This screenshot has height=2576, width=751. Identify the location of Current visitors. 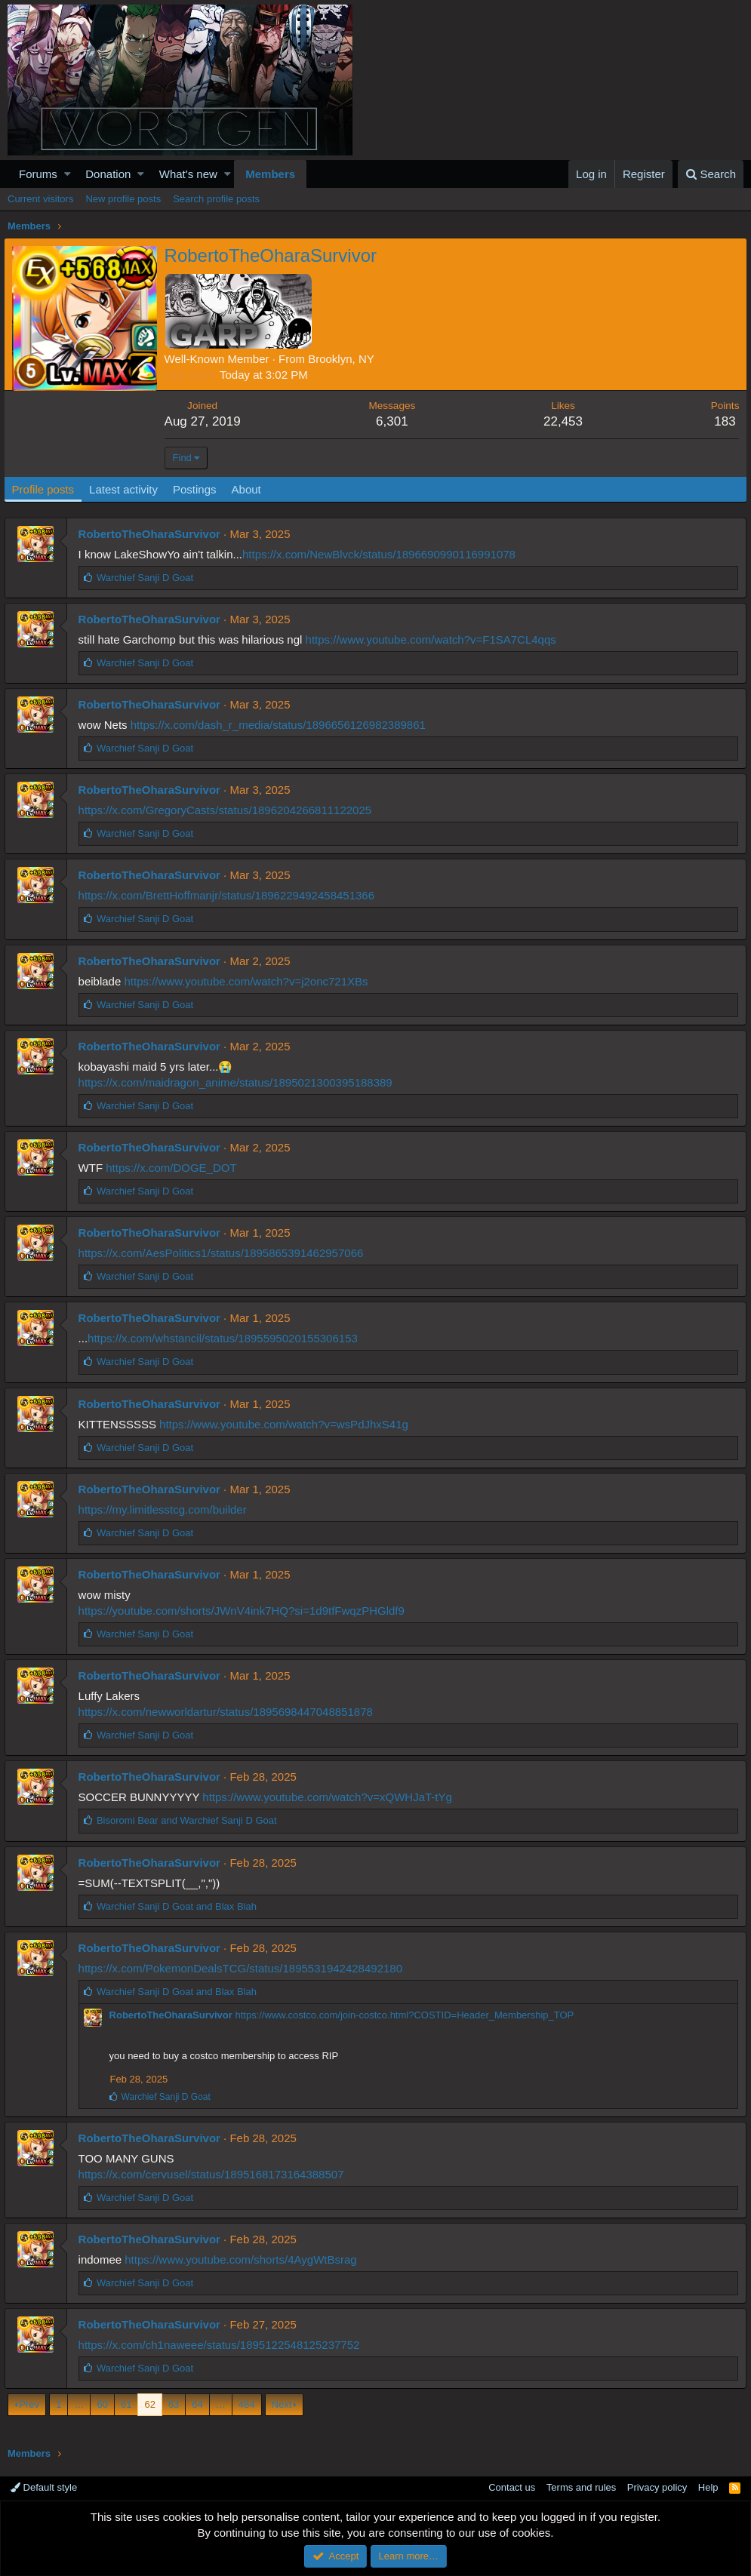
(40, 198).